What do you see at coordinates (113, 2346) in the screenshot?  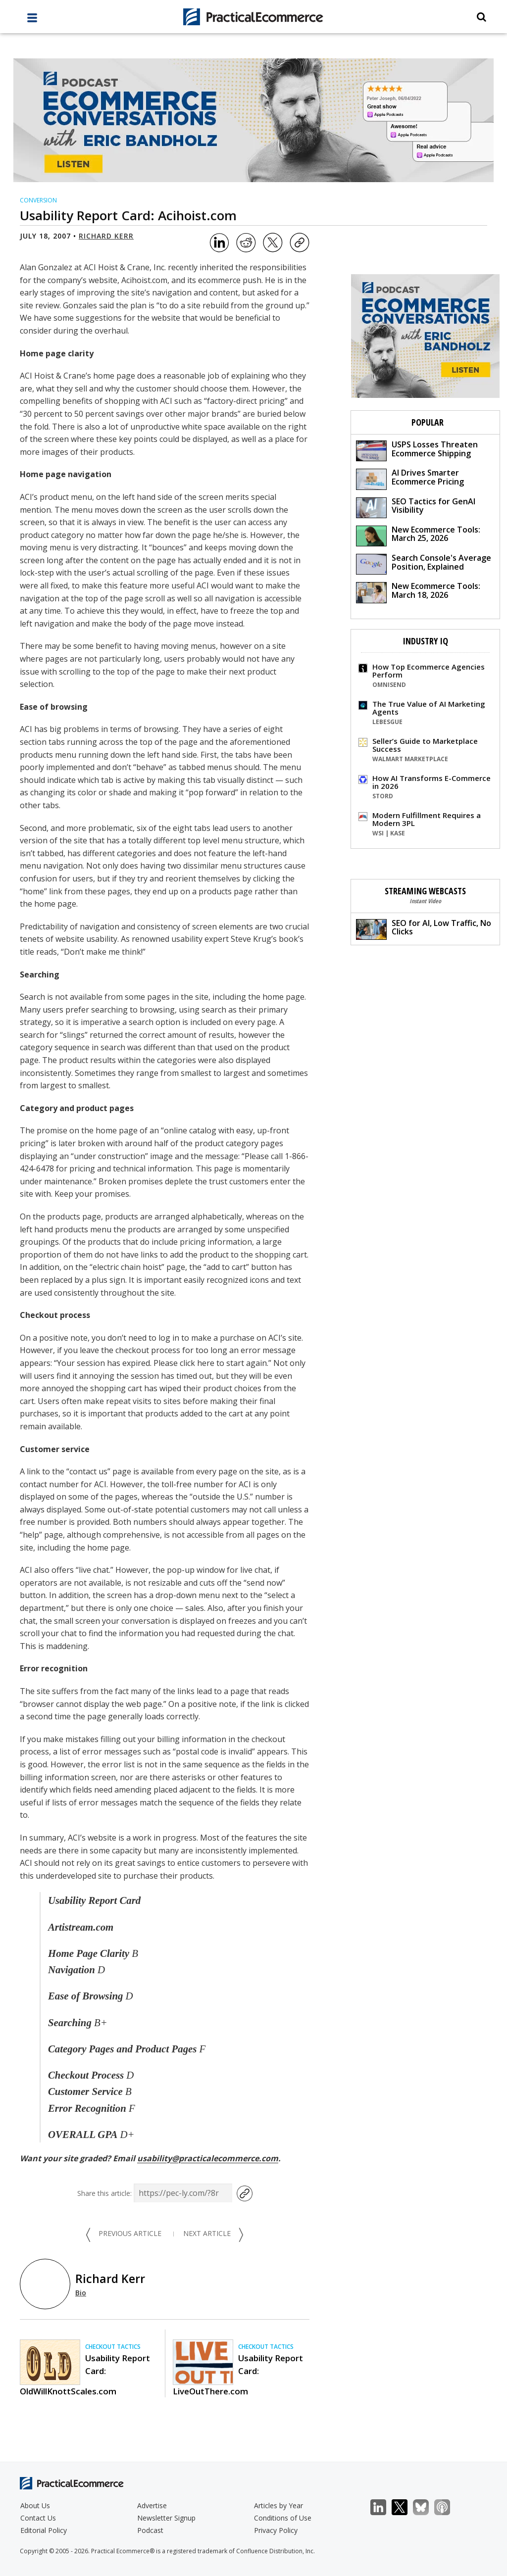 I see `Checkout Tactics` at bounding box center [113, 2346].